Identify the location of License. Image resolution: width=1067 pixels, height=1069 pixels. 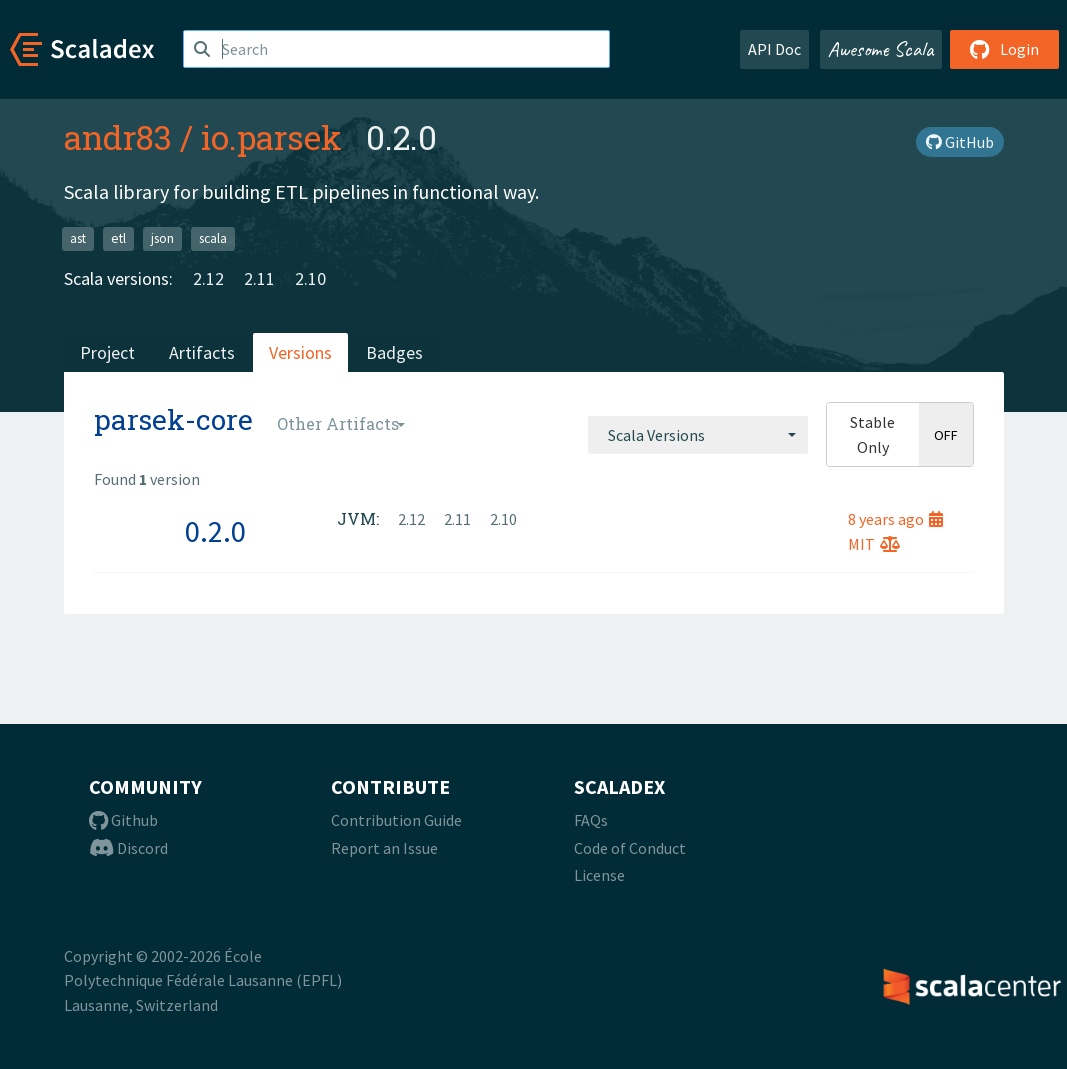
(599, 875).